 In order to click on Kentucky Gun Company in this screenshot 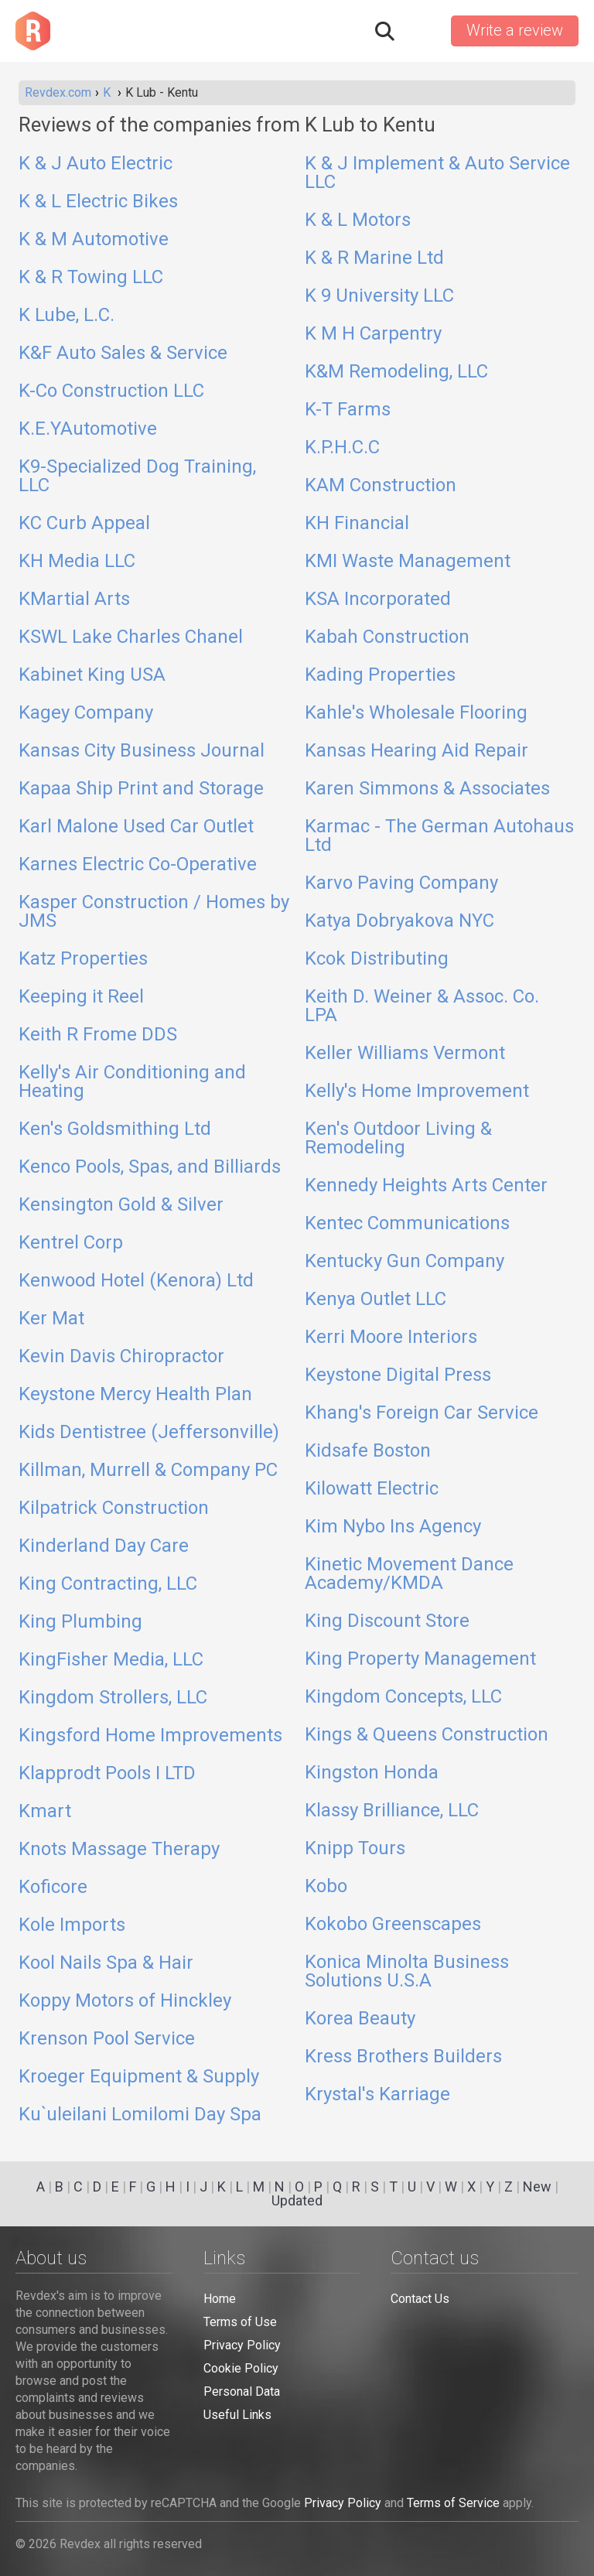, I will do `click(404, 1262)`.